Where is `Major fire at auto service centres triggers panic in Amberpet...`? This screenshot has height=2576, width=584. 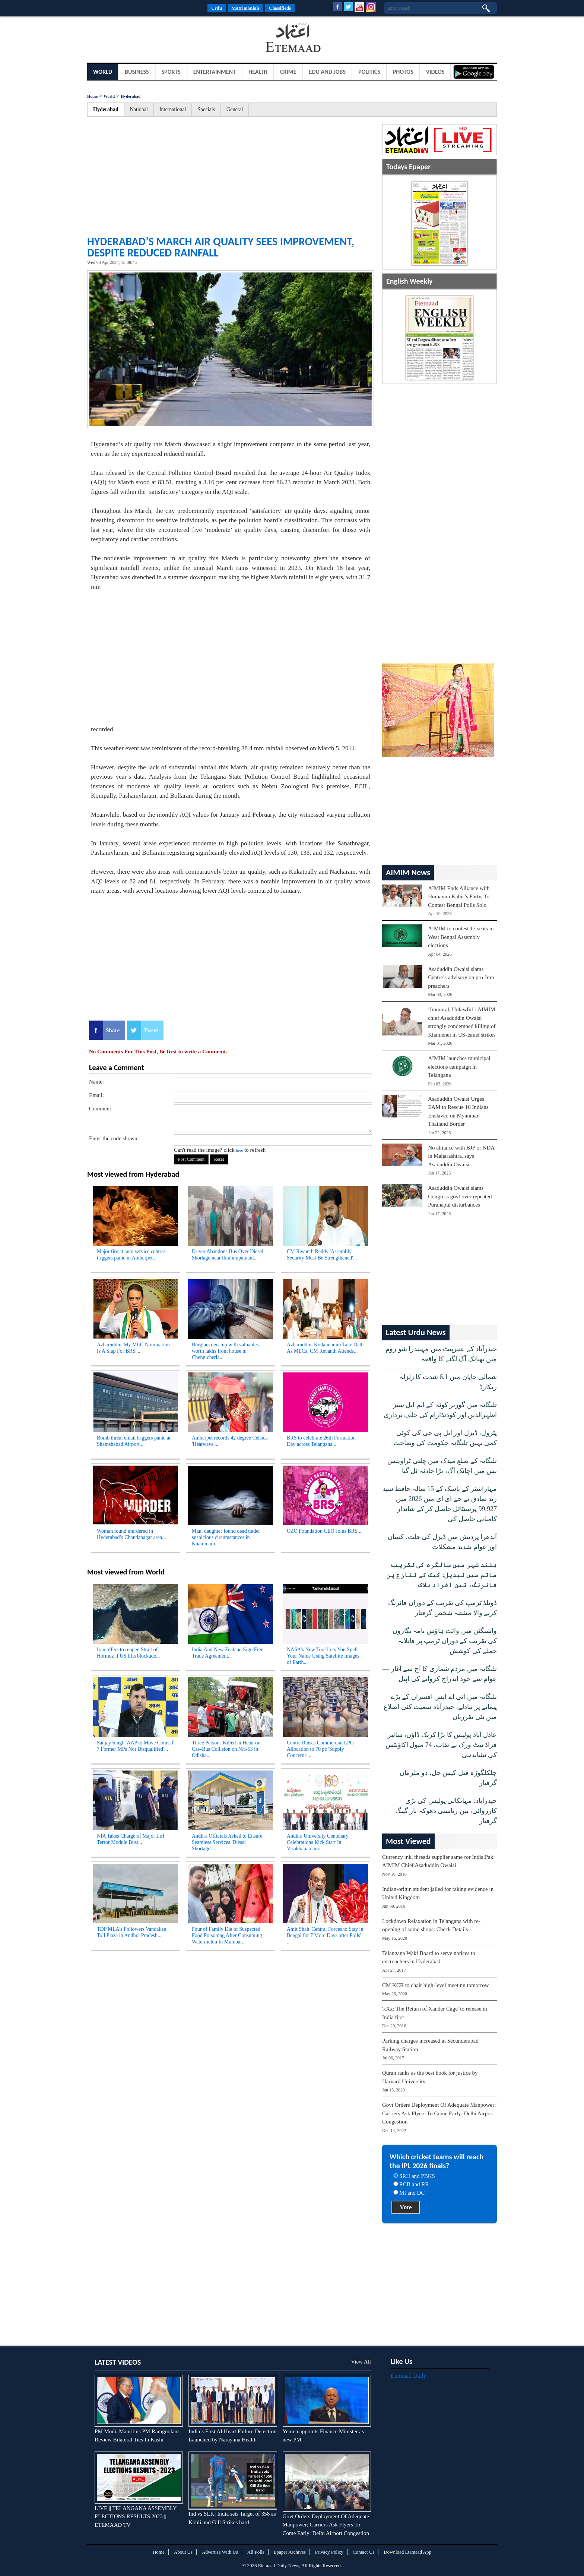
Major fire at auto service centres triggers panic in Amberpet... is located at coordinates (131, 1255).